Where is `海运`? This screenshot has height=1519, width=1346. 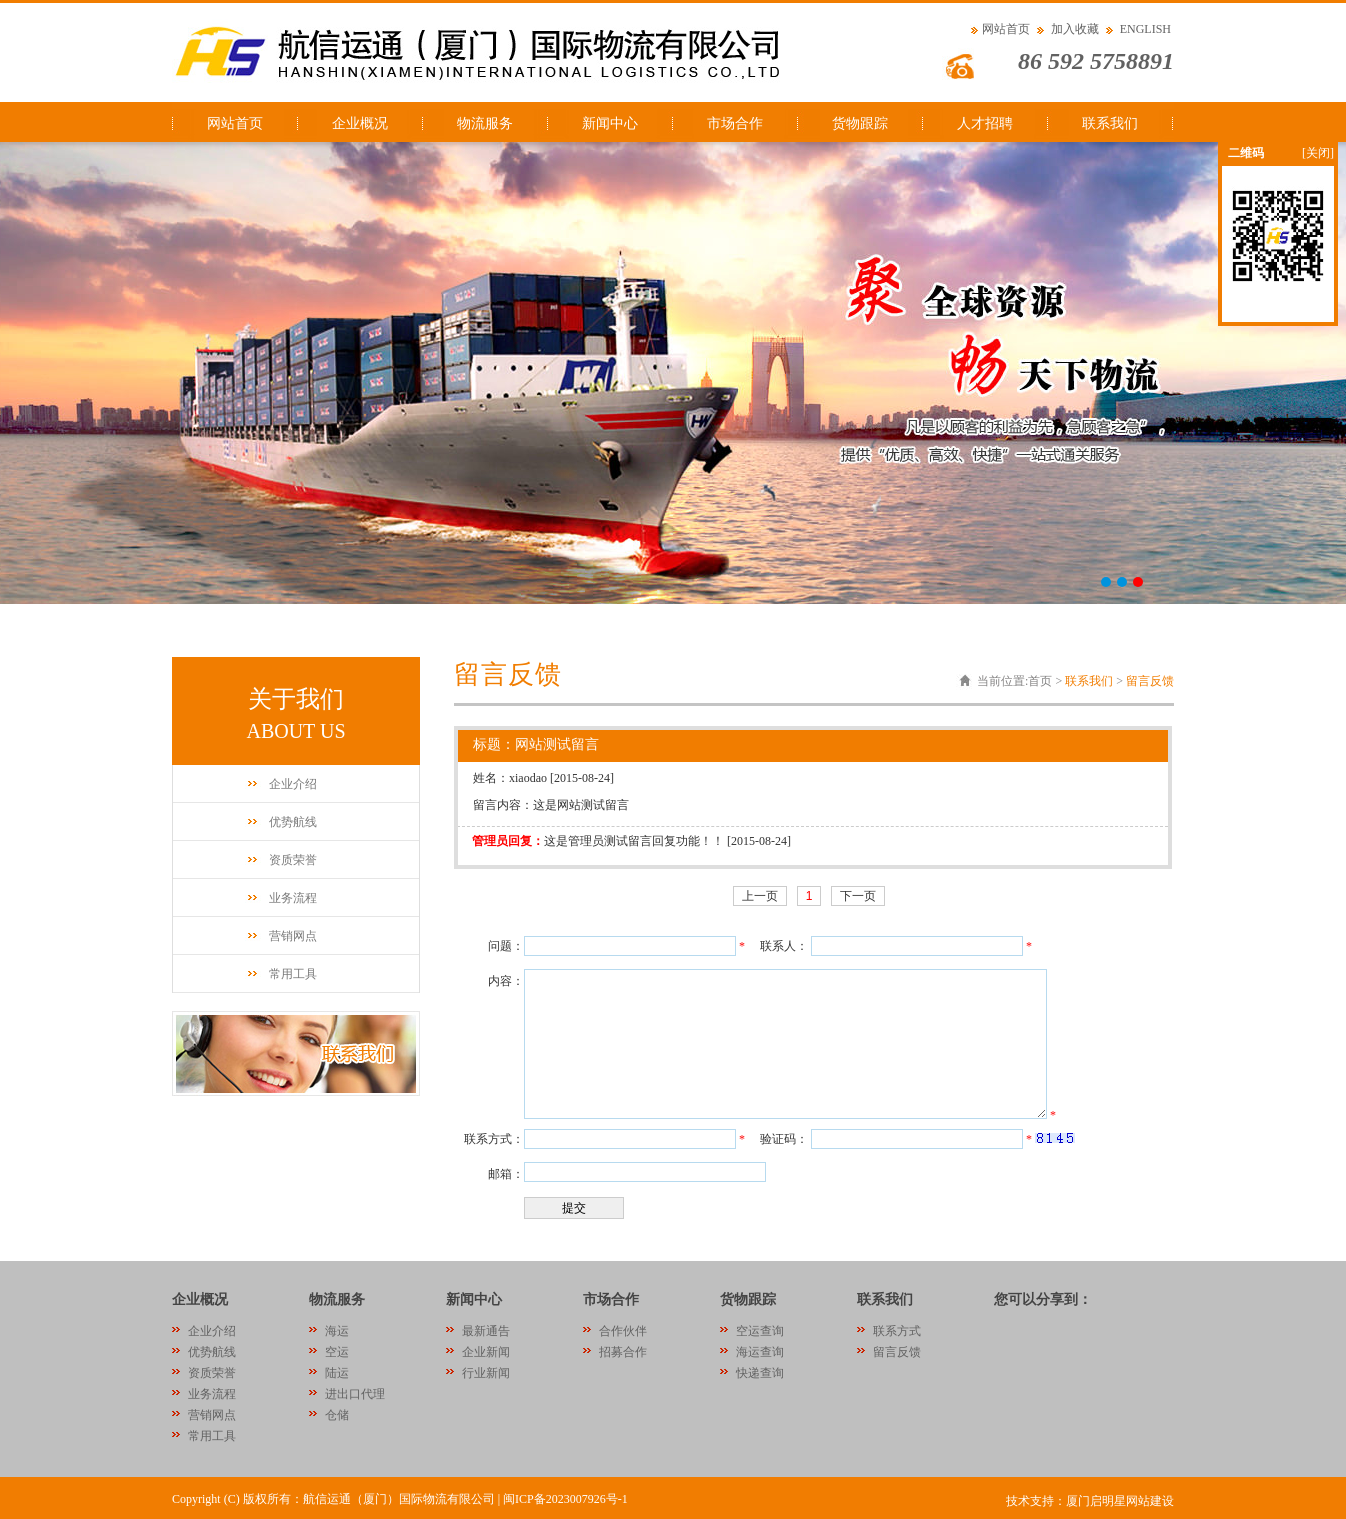 海运 is located at coordinates (337, 1331).